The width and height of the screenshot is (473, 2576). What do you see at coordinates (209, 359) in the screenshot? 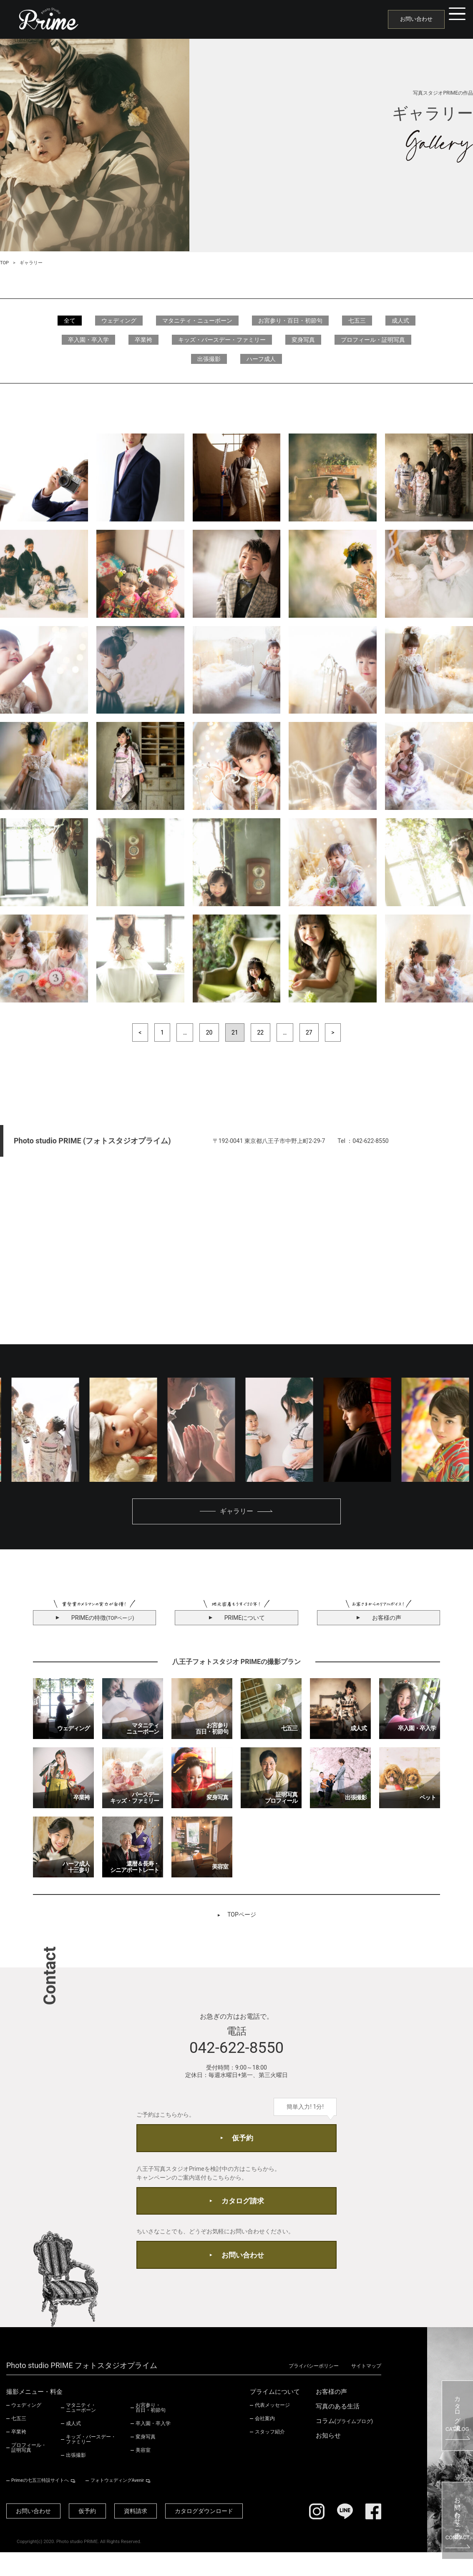
I see `出張撮影` at bounding box center [209, 359].